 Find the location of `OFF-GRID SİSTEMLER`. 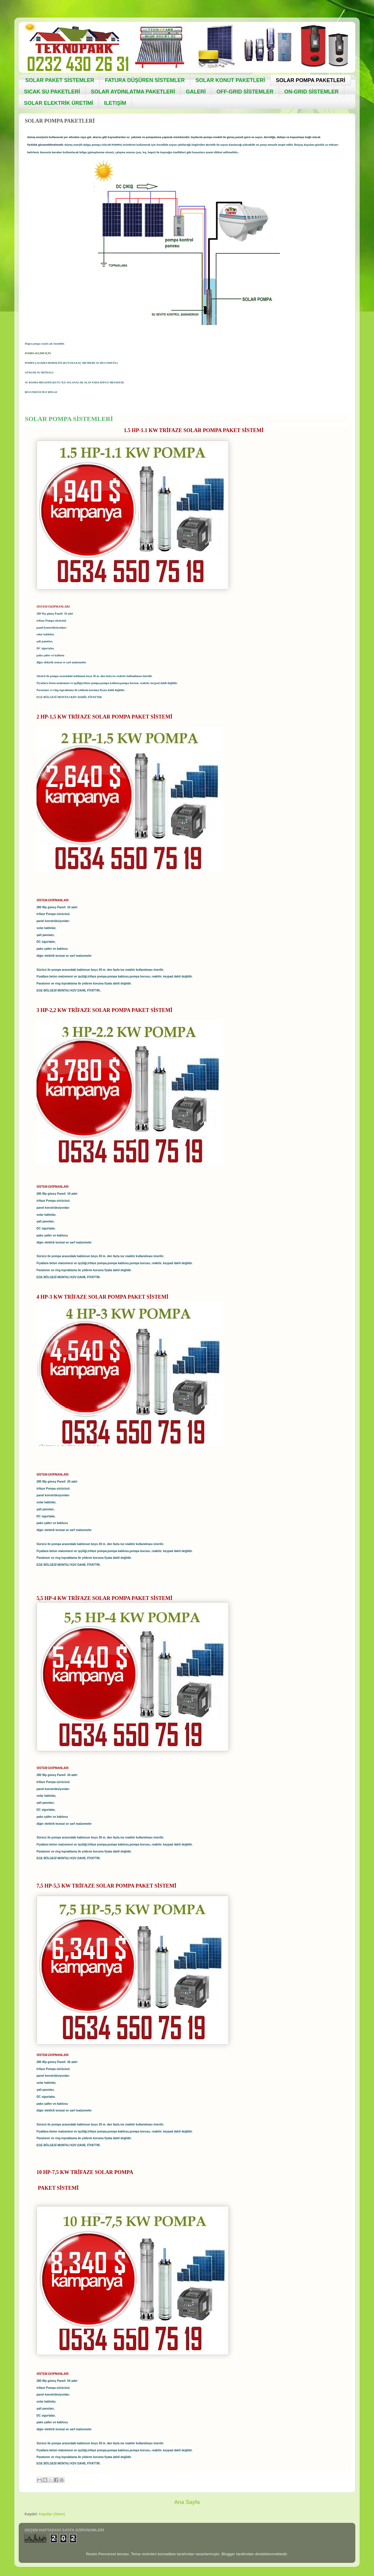

OFF-GRID SİSTEMLER is located at coordinates (245, 92).